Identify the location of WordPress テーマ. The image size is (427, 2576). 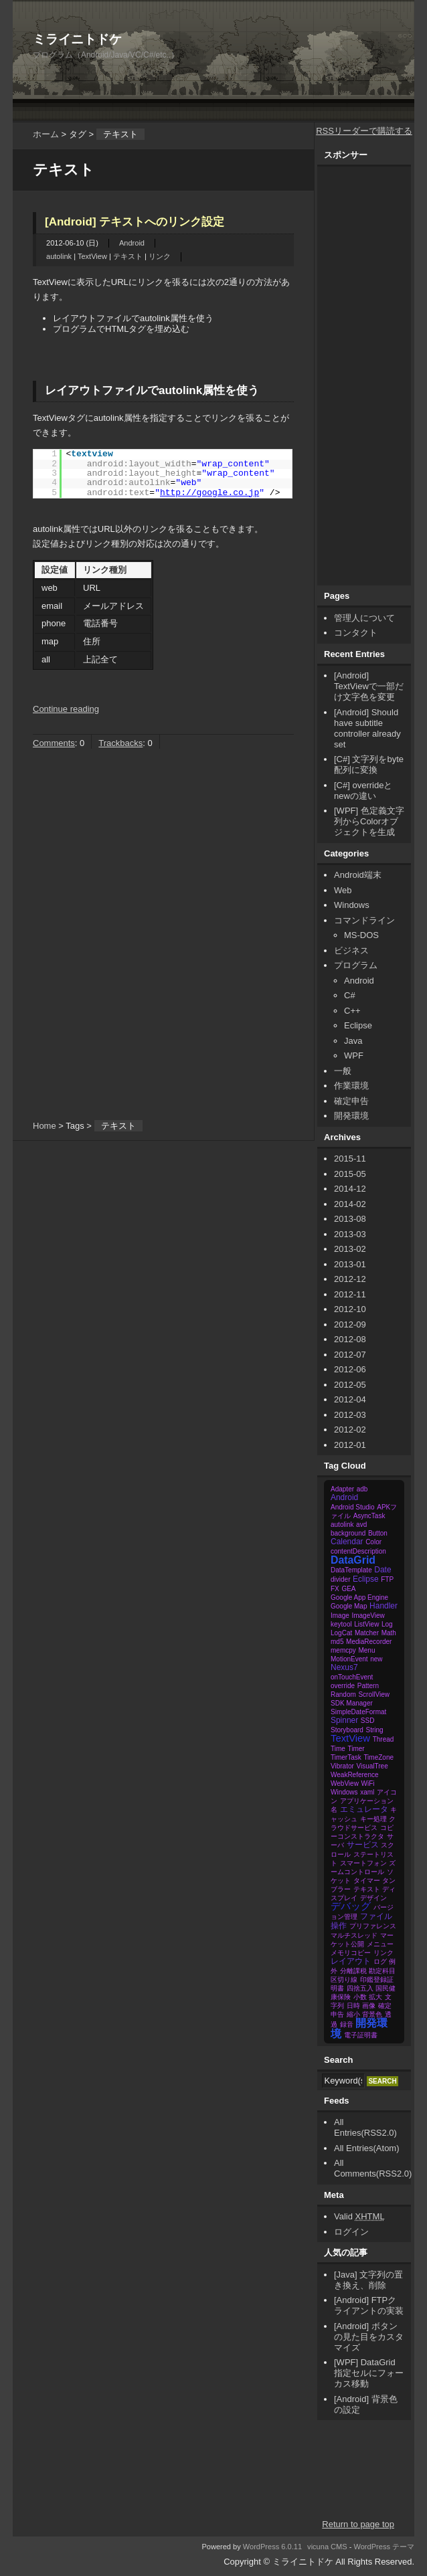
(384, 2547).